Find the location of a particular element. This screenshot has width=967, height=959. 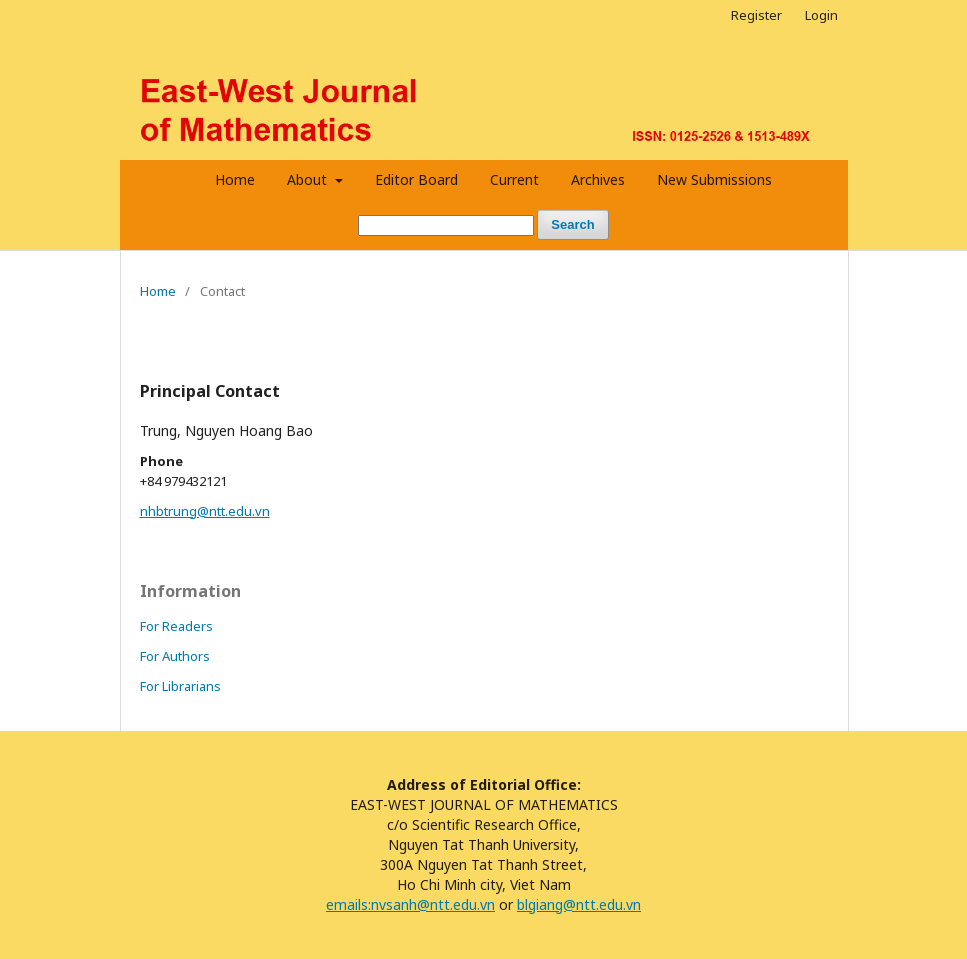

Archives is located at coordinates (598, 179).